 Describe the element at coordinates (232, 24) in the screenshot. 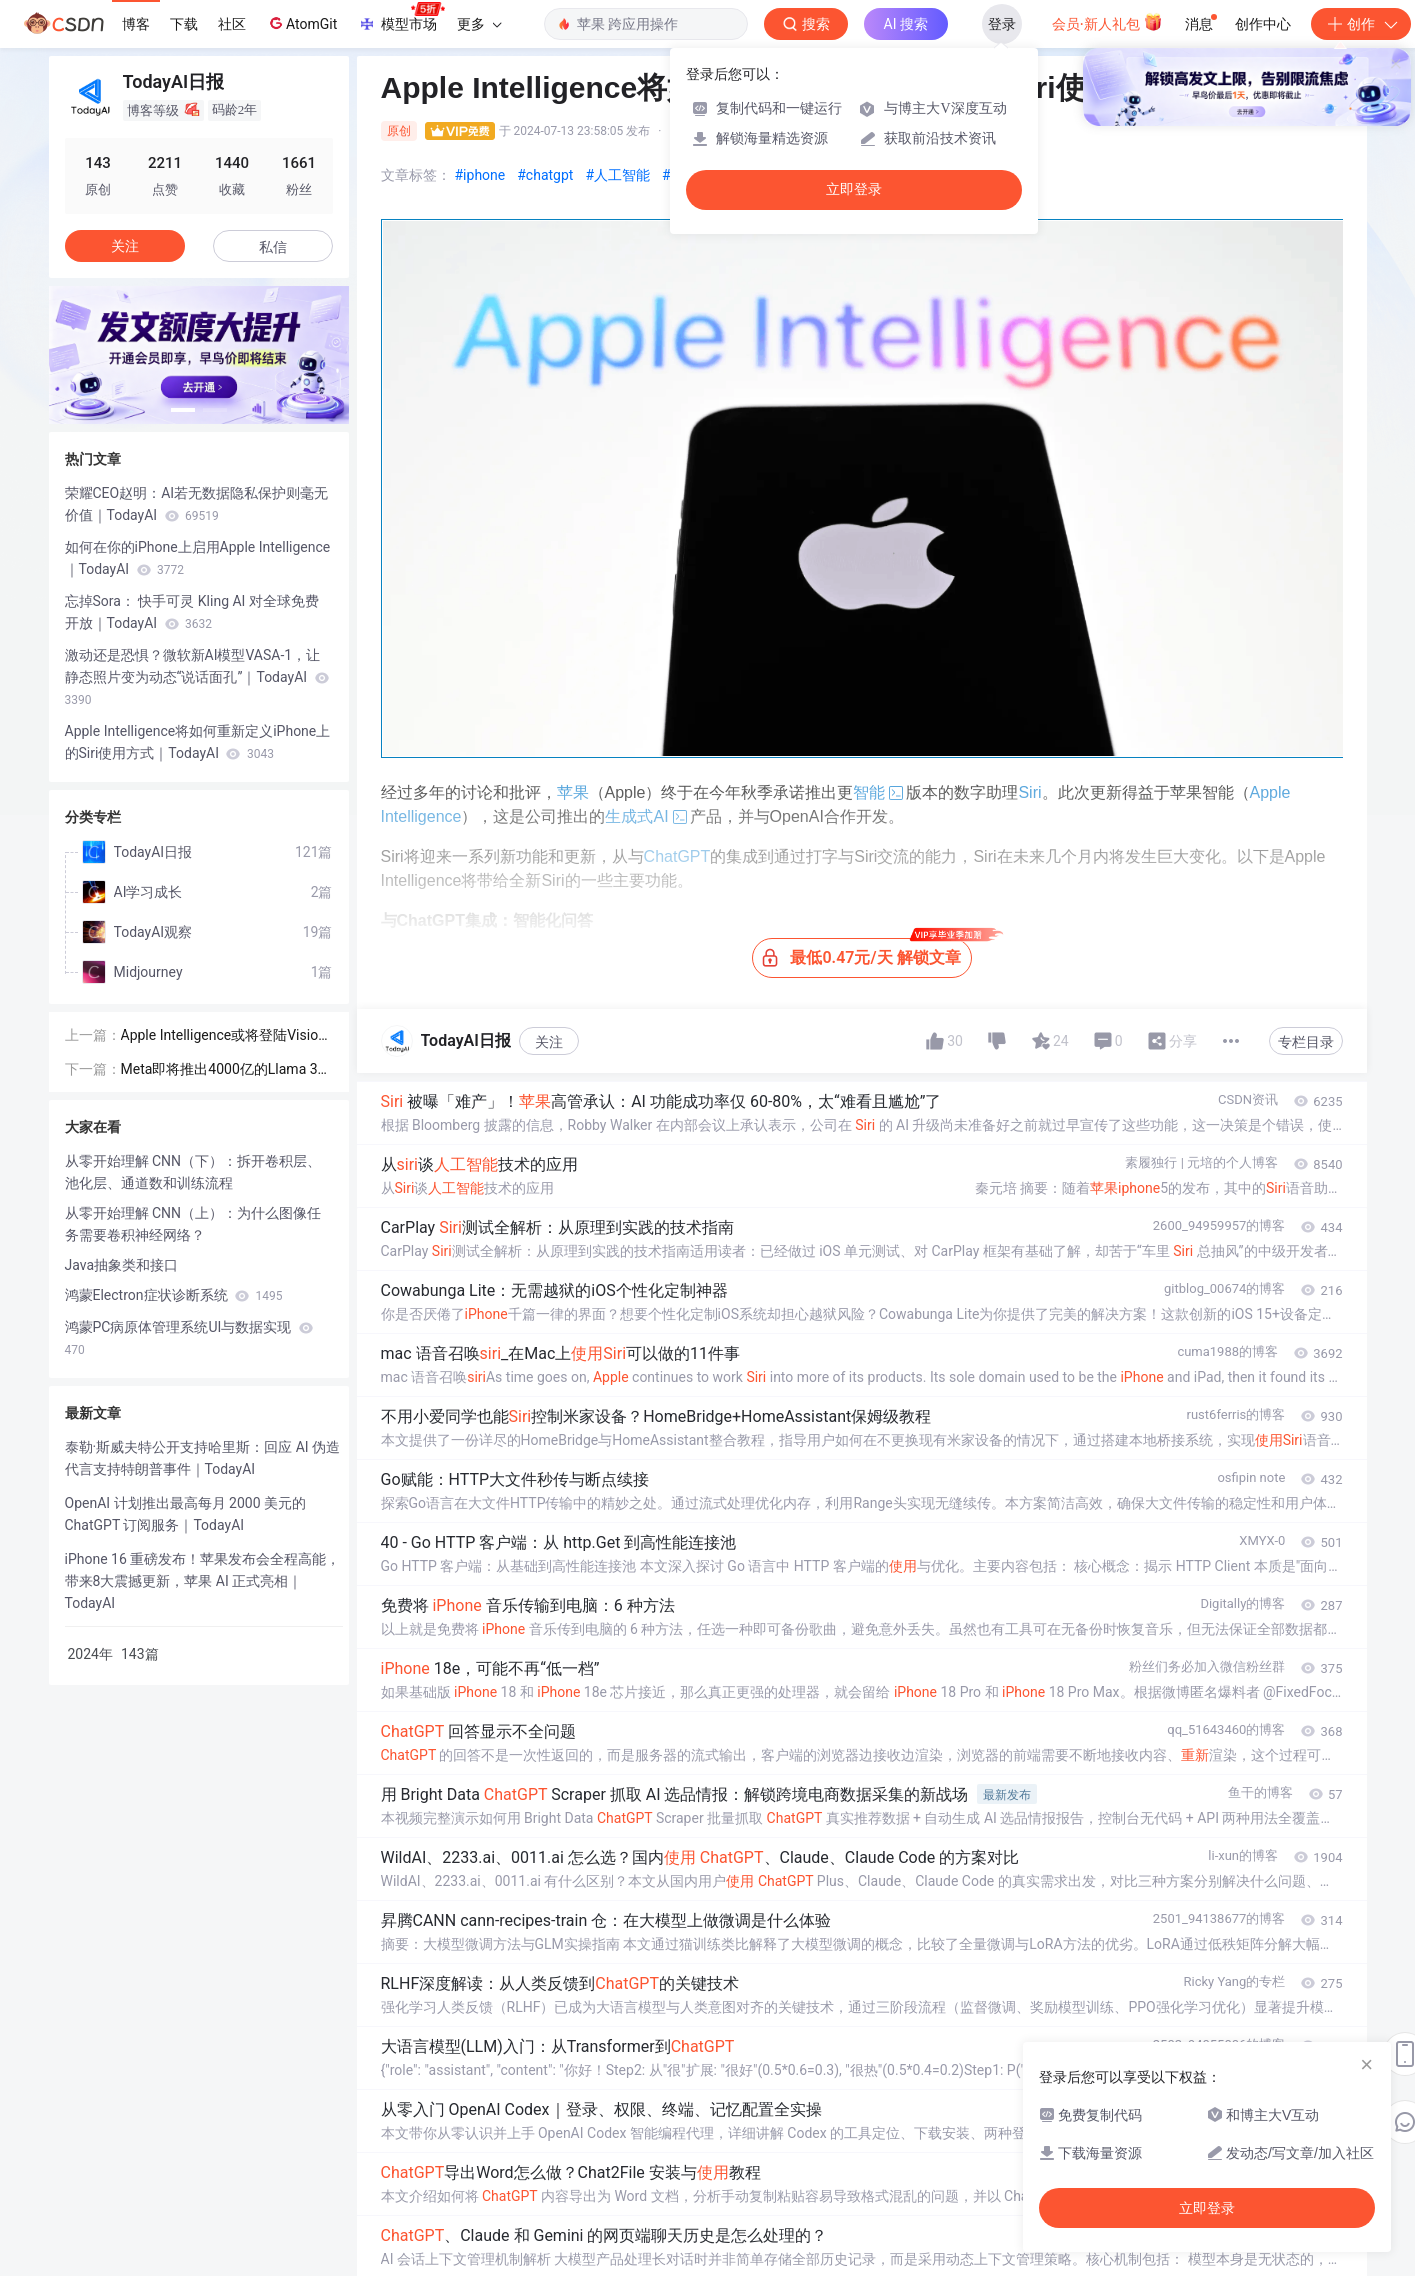

I see `社区` at that location.